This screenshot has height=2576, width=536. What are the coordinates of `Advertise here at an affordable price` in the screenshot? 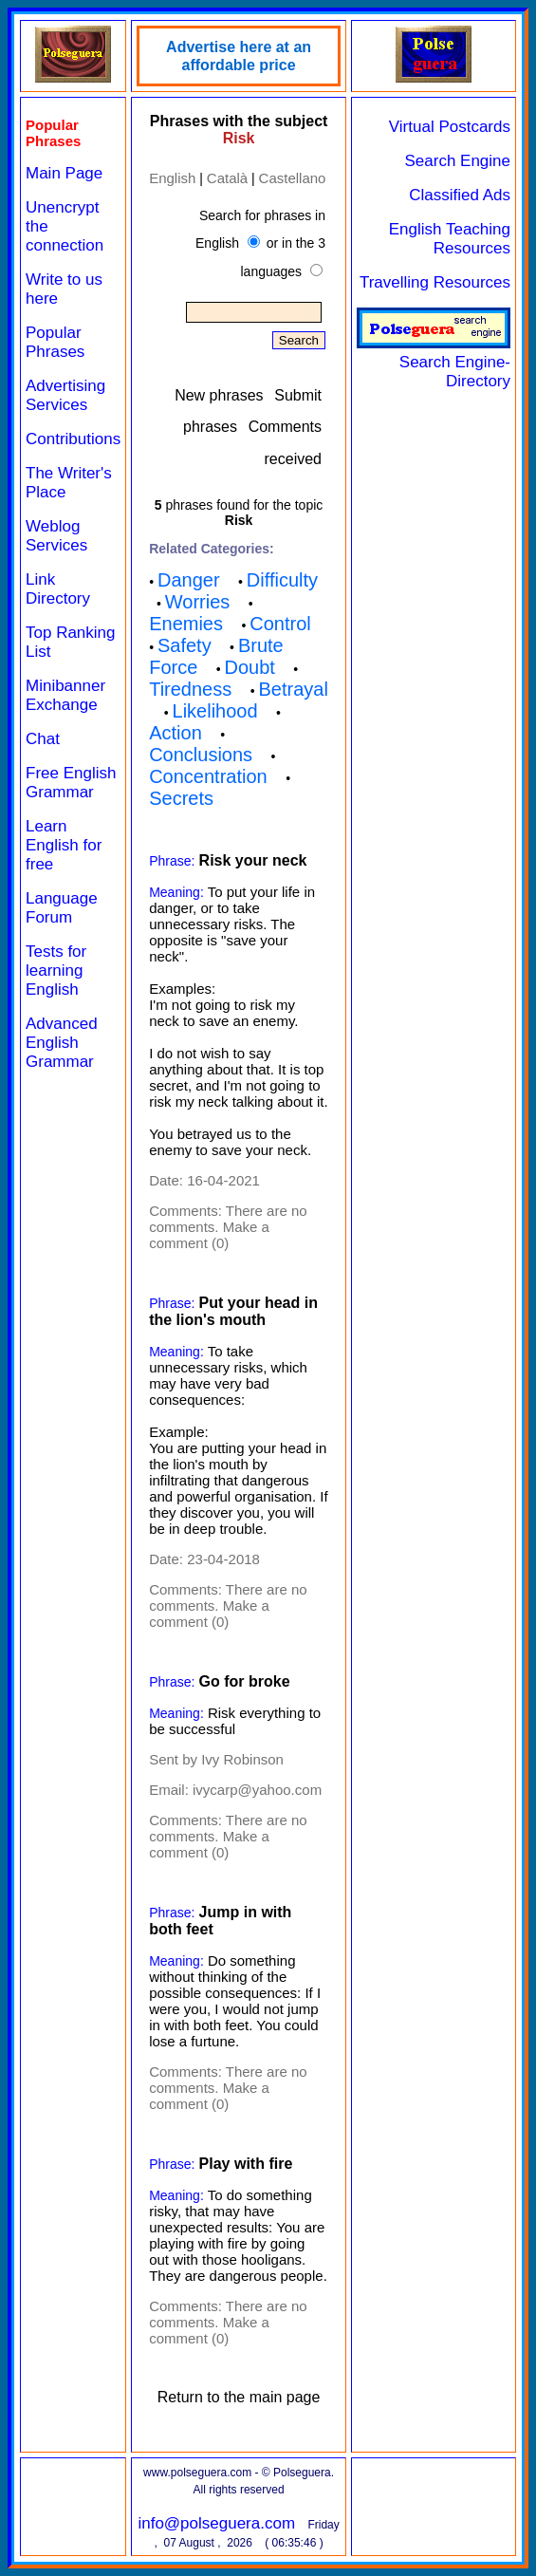 It's located at (238, 56).